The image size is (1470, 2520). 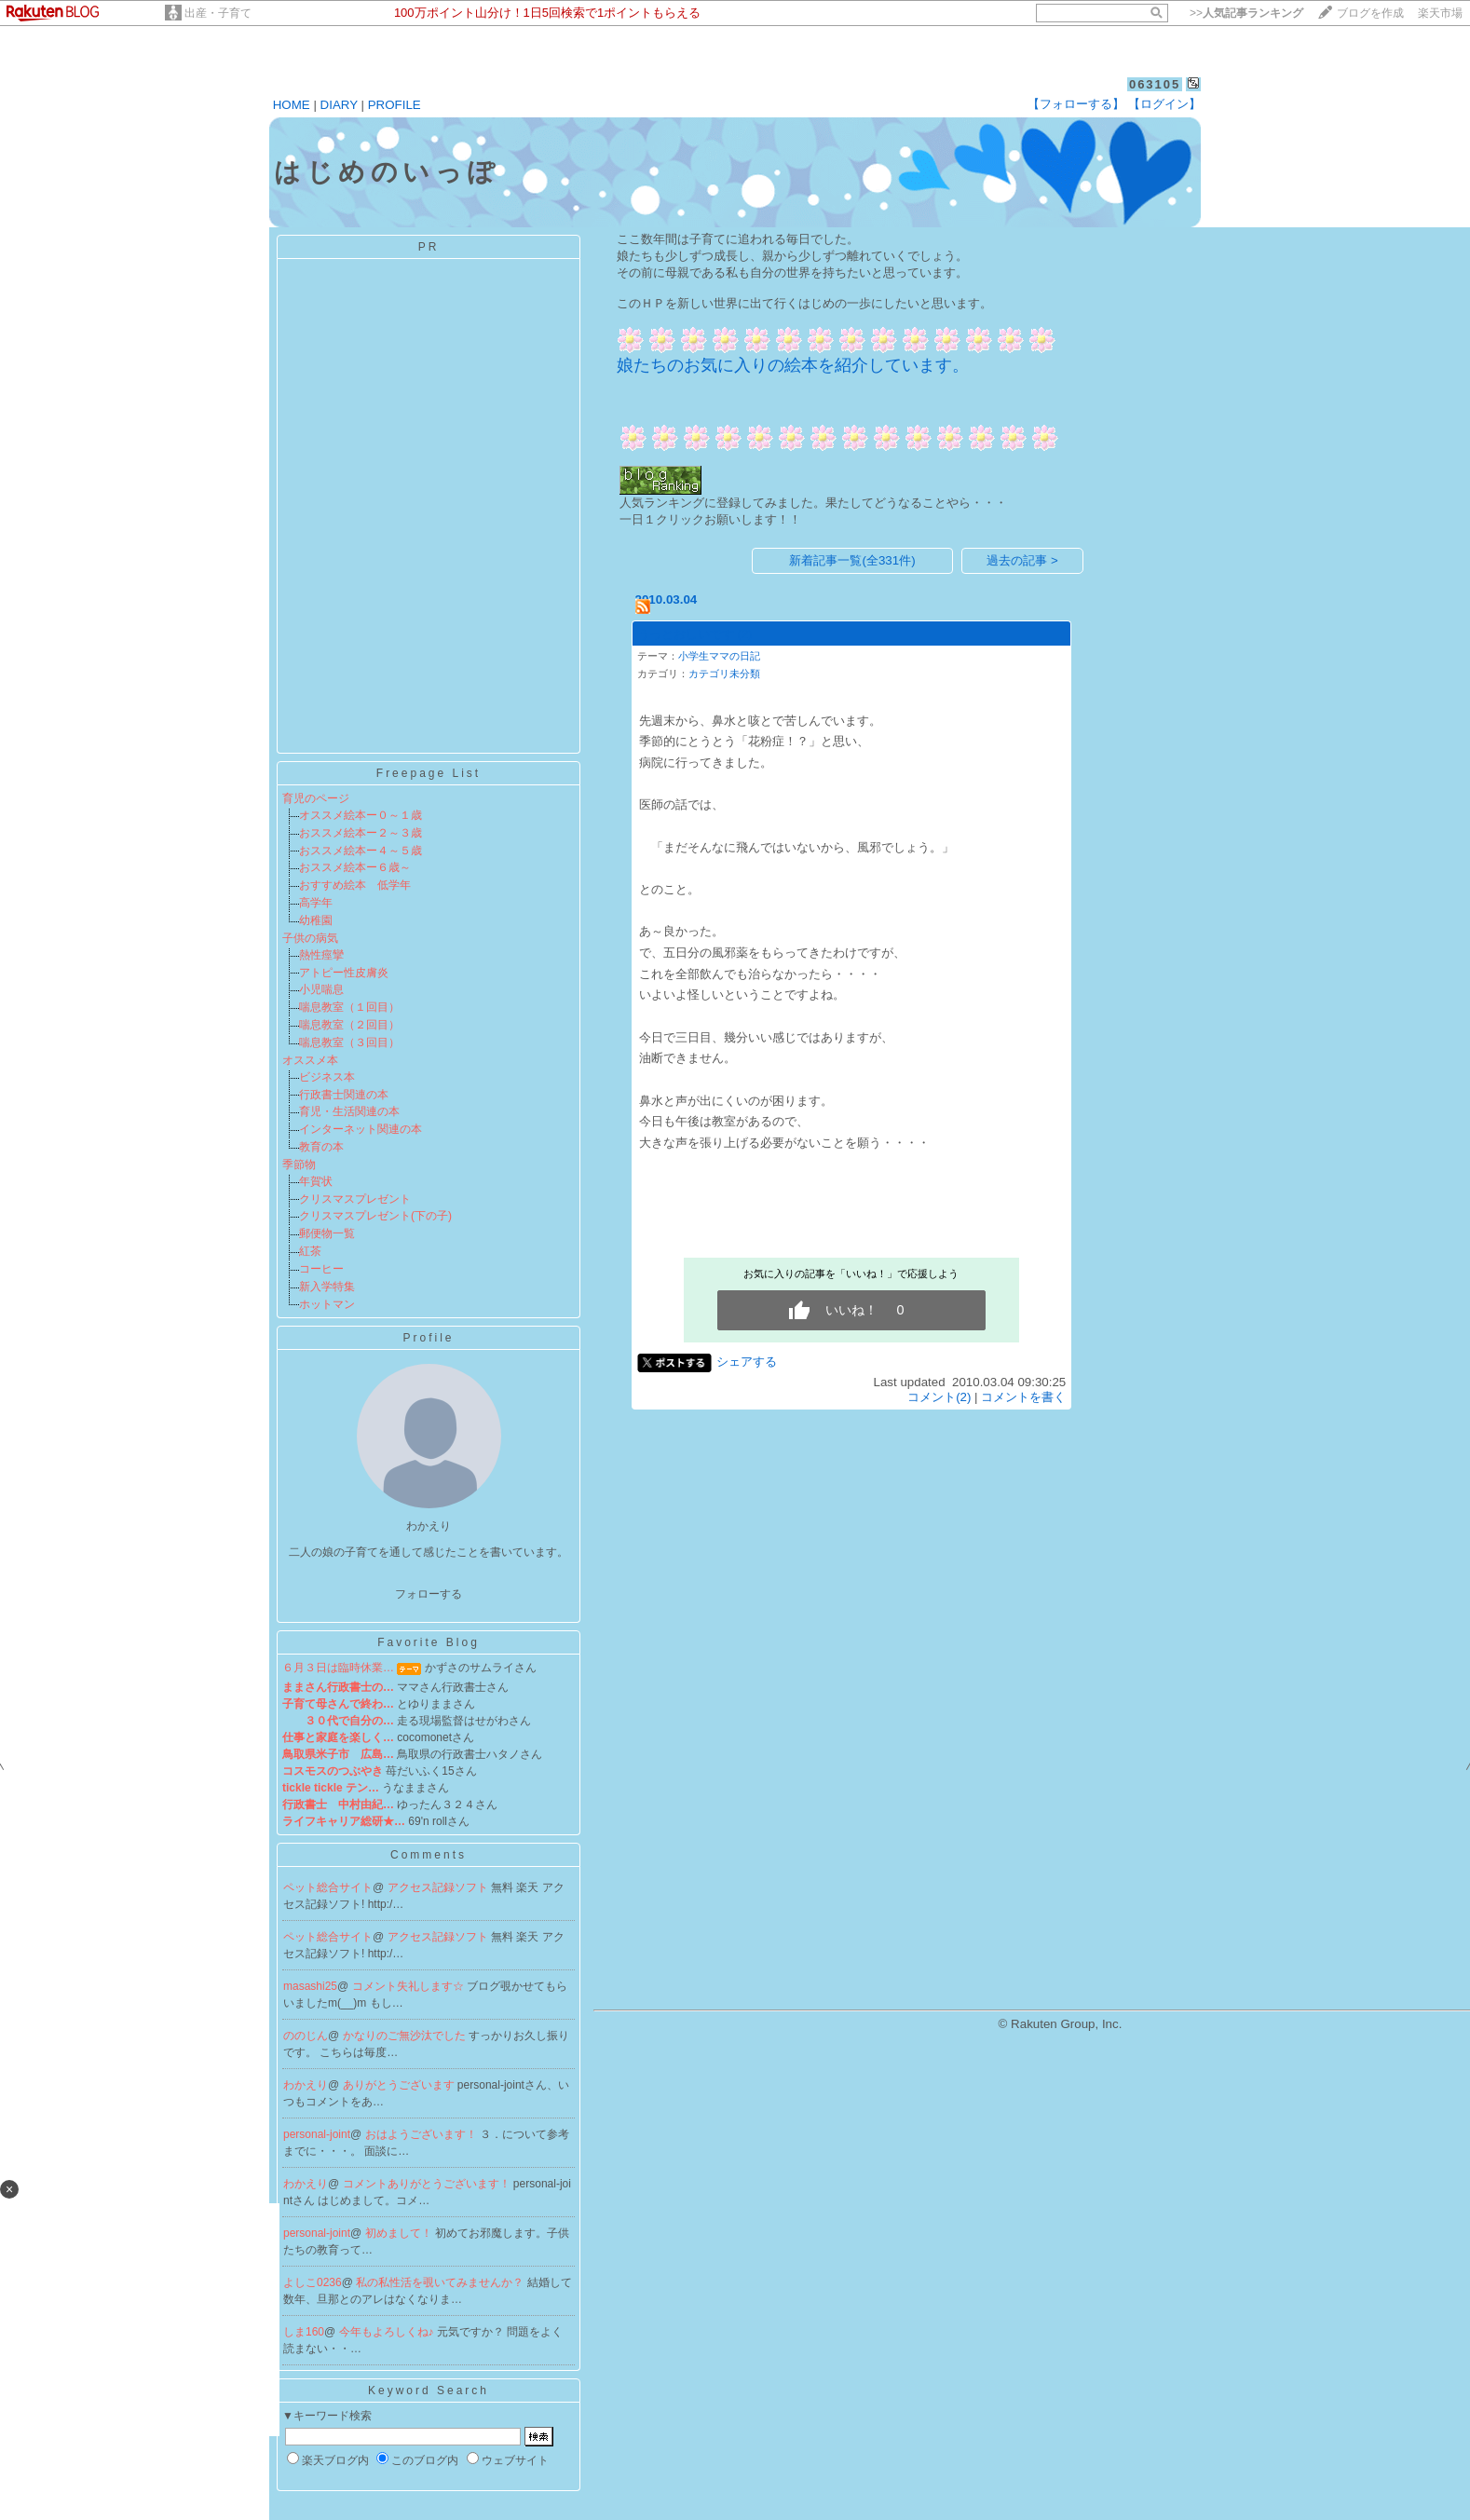 I want to click on クリスマスプレゼント, so click(x=355, y=1199).